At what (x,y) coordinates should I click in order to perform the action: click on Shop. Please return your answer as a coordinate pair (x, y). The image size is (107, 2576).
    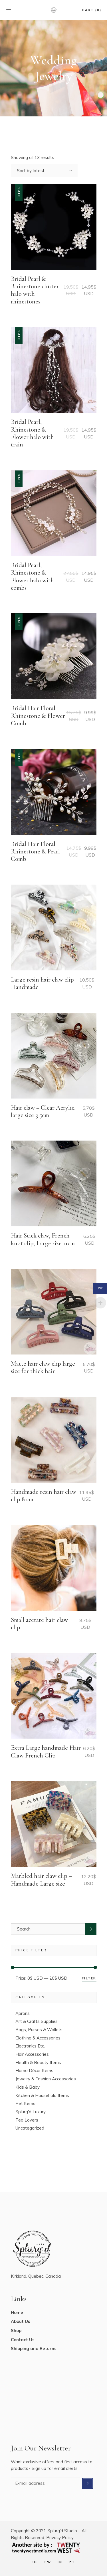
    Looking at the image, I should click on (16, 2330).